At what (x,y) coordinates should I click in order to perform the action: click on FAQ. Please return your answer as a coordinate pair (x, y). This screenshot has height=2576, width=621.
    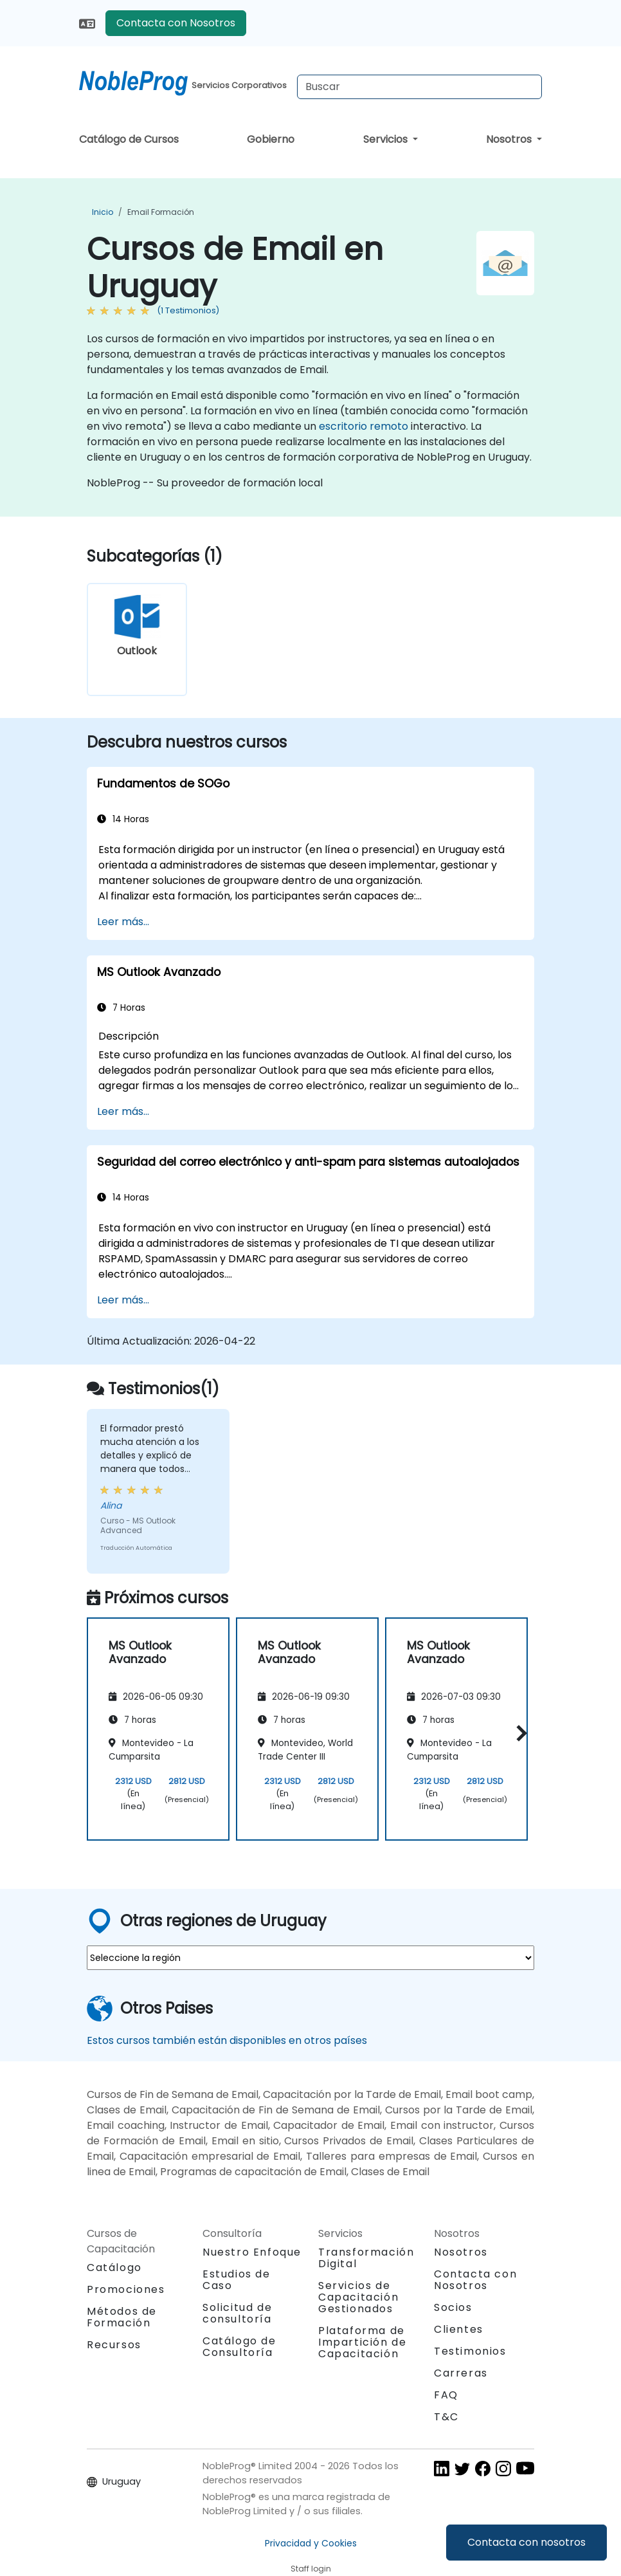
    Looking at the image, I should click on (446, 2394).